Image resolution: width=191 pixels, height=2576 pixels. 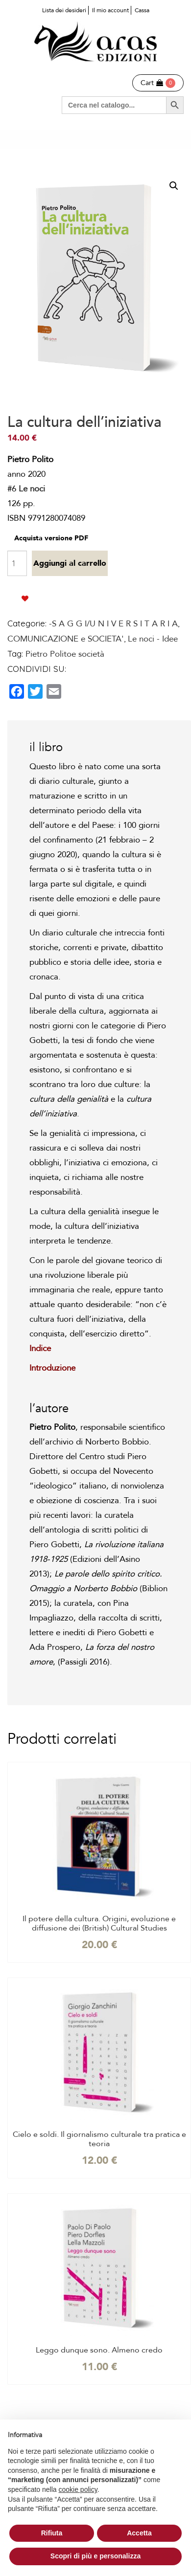 What do you see at coordinates (113, 623) in the screenshot?
I see `-S A G G I/U N I V E R S I T A R I A` at bounding box center [113, 623].